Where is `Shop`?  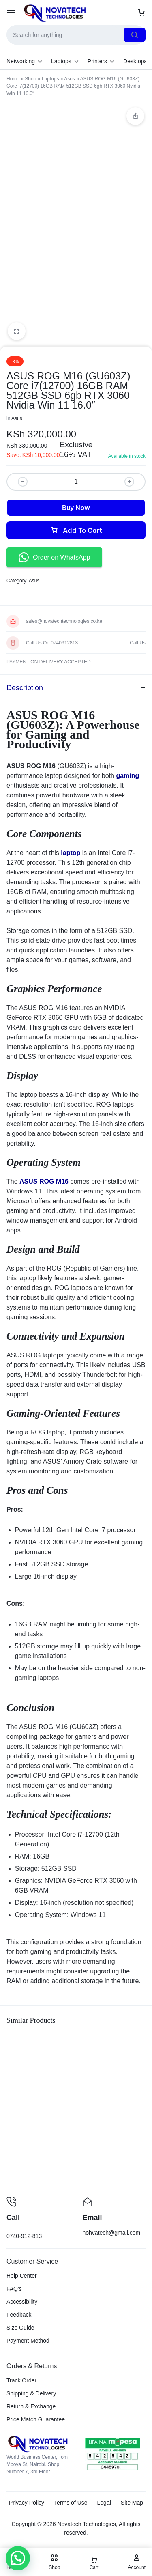 Shop is located at coordinates (30, 79).